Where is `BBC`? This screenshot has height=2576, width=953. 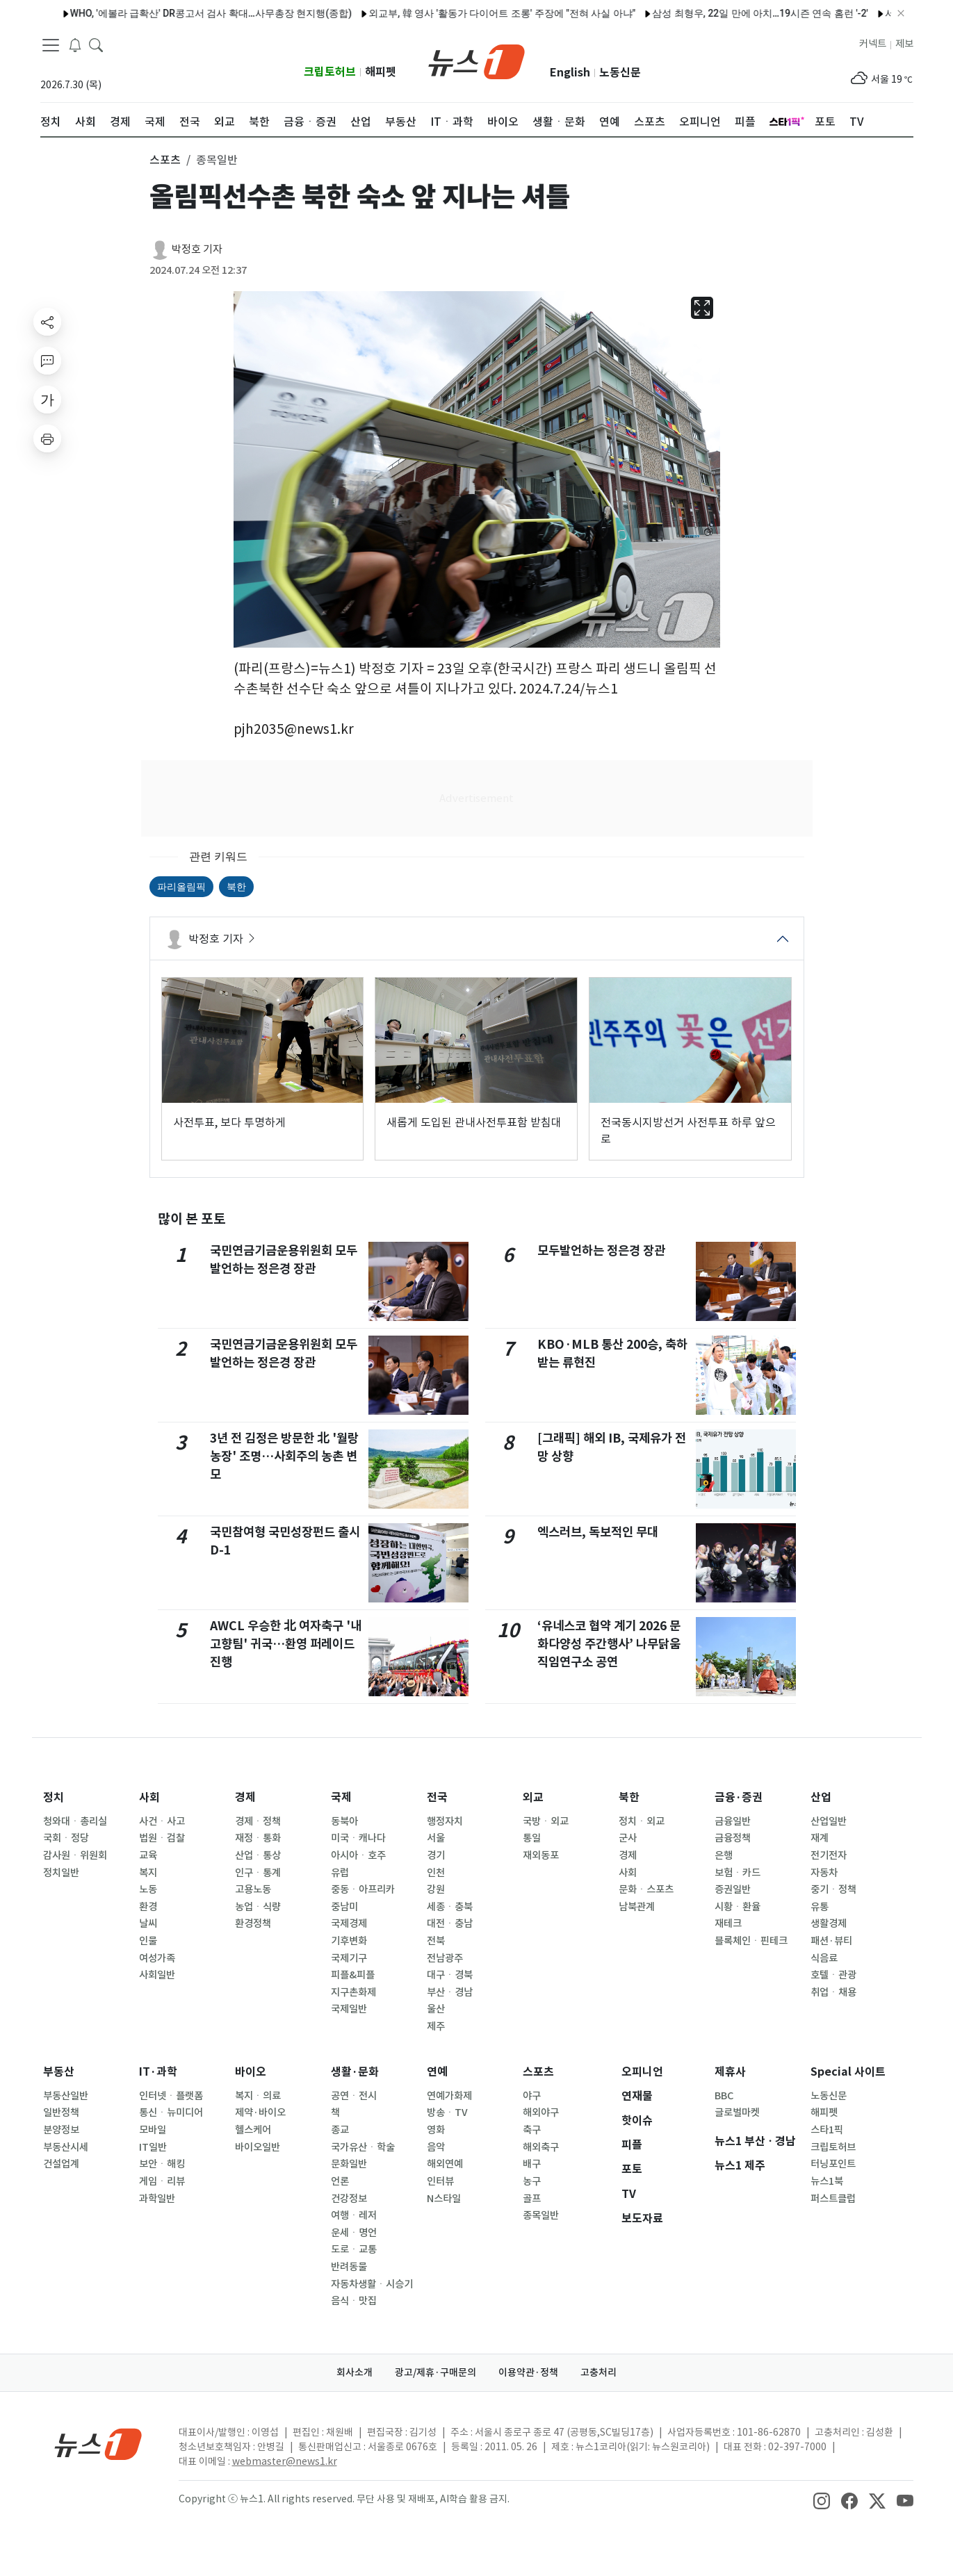 BBC is located at coordinates (724, 2096).